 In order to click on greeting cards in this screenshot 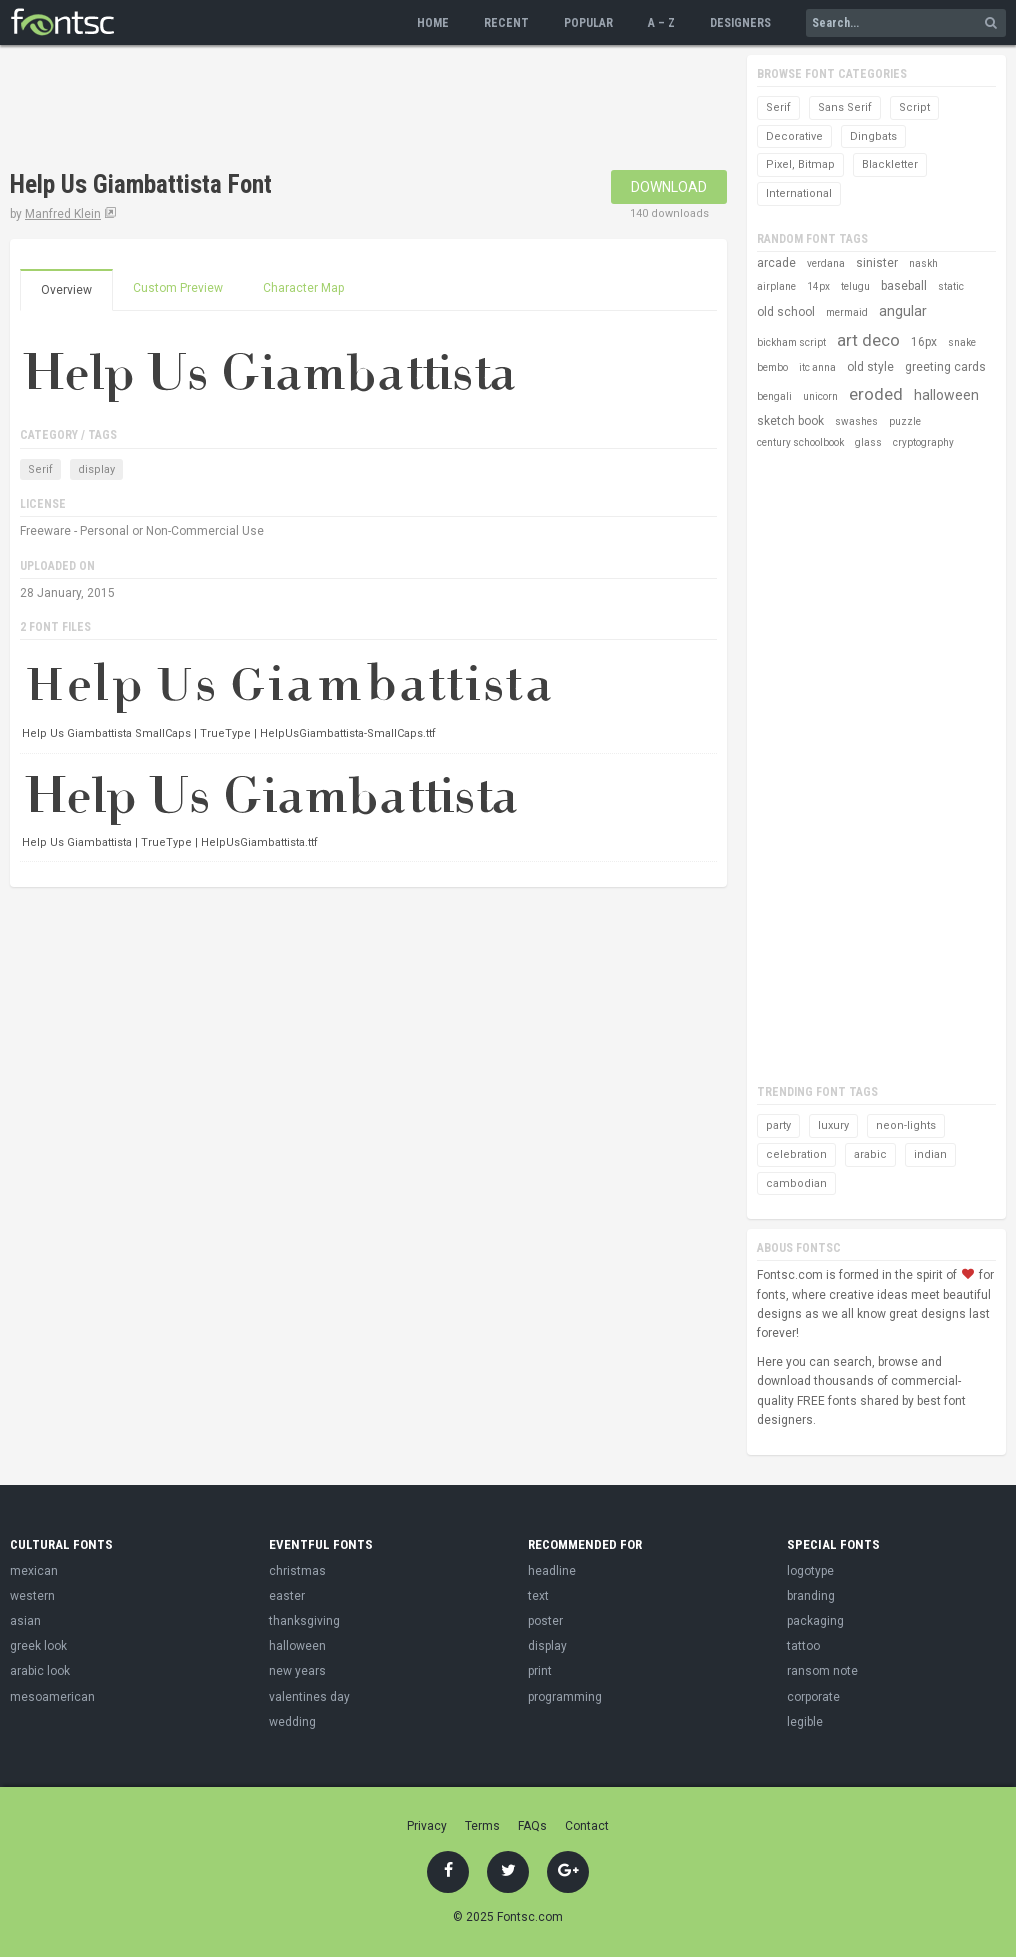, I will do `click(945, 367)`.